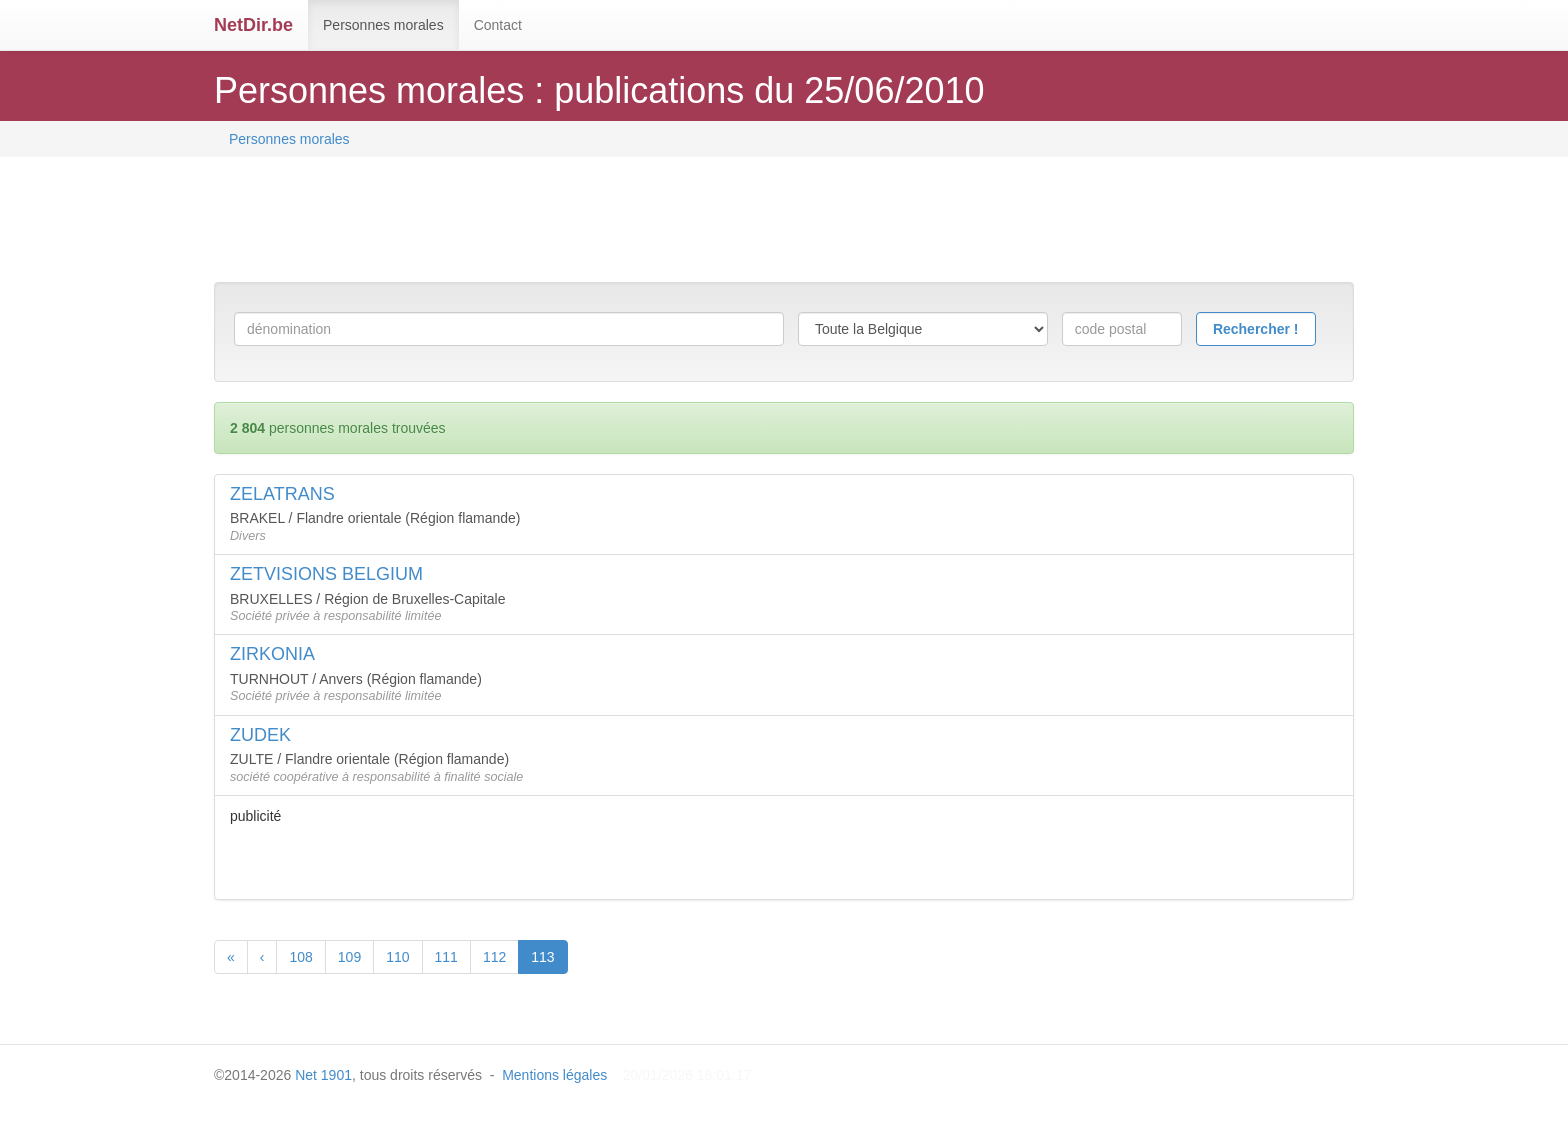 This screenshot has width=1568, height=1135. What do you see at coordinates (253, 25) in the screenshot?
I see `NetDir.be` at bounding box center [253, 25].